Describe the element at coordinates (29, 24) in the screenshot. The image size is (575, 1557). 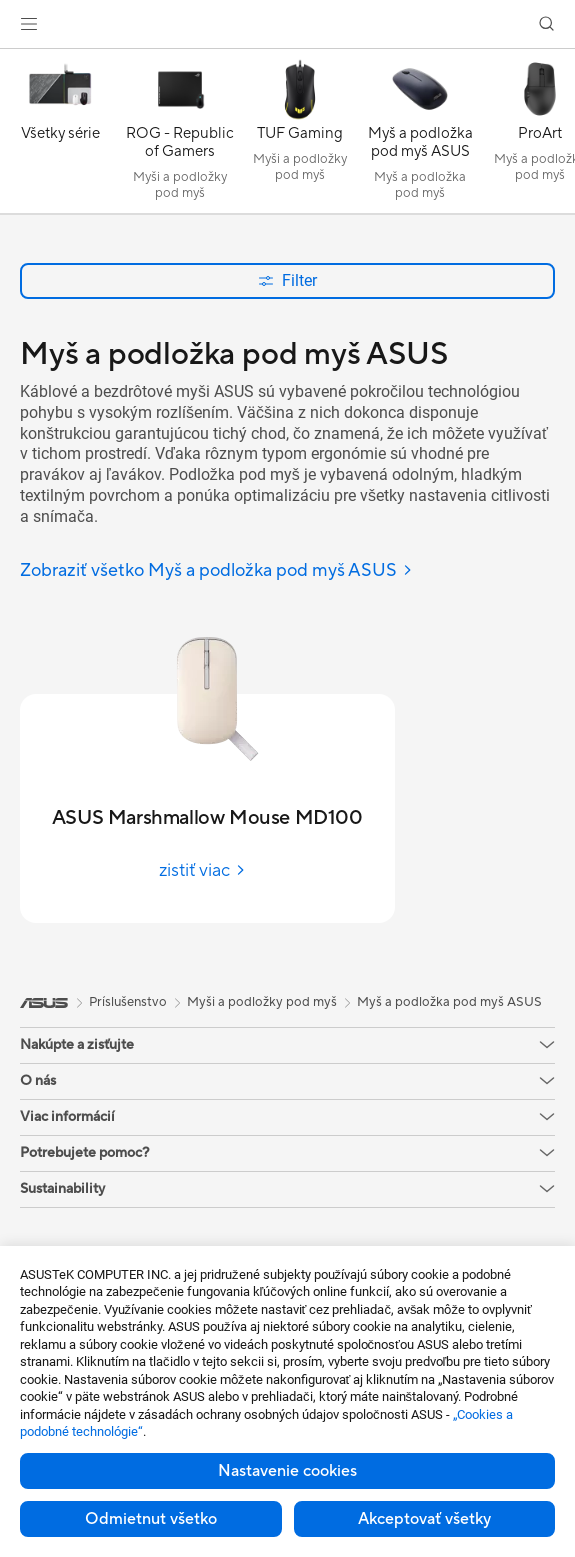
I see `[button]` at that location.